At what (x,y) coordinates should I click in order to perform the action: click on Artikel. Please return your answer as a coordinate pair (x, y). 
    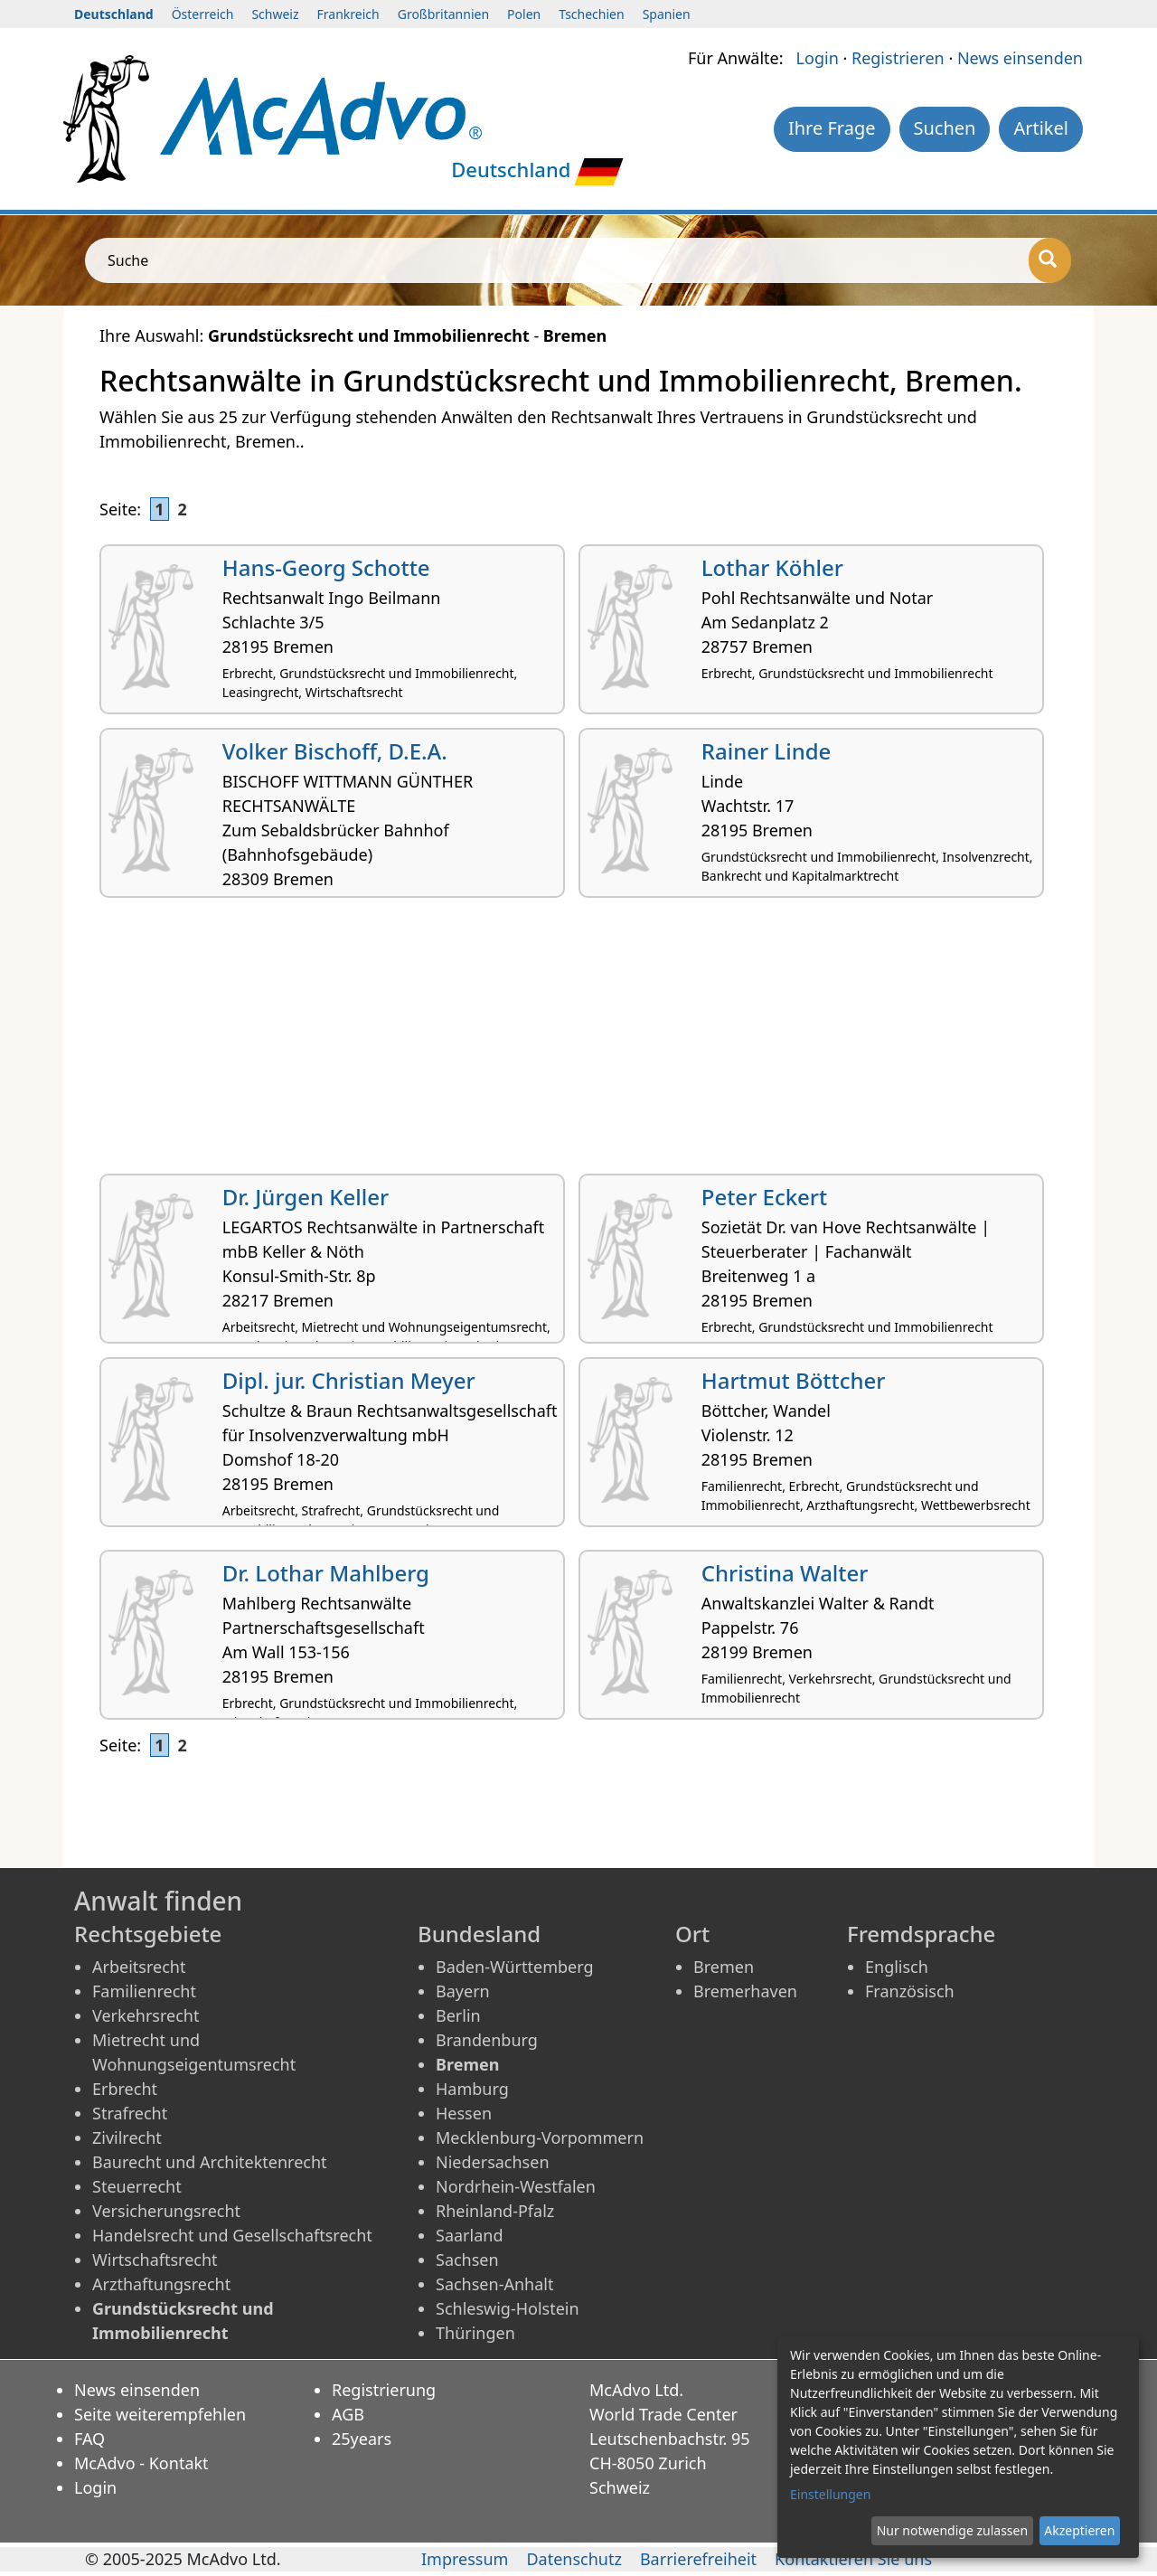
    Looking at the image, I should click on (1040, 128).